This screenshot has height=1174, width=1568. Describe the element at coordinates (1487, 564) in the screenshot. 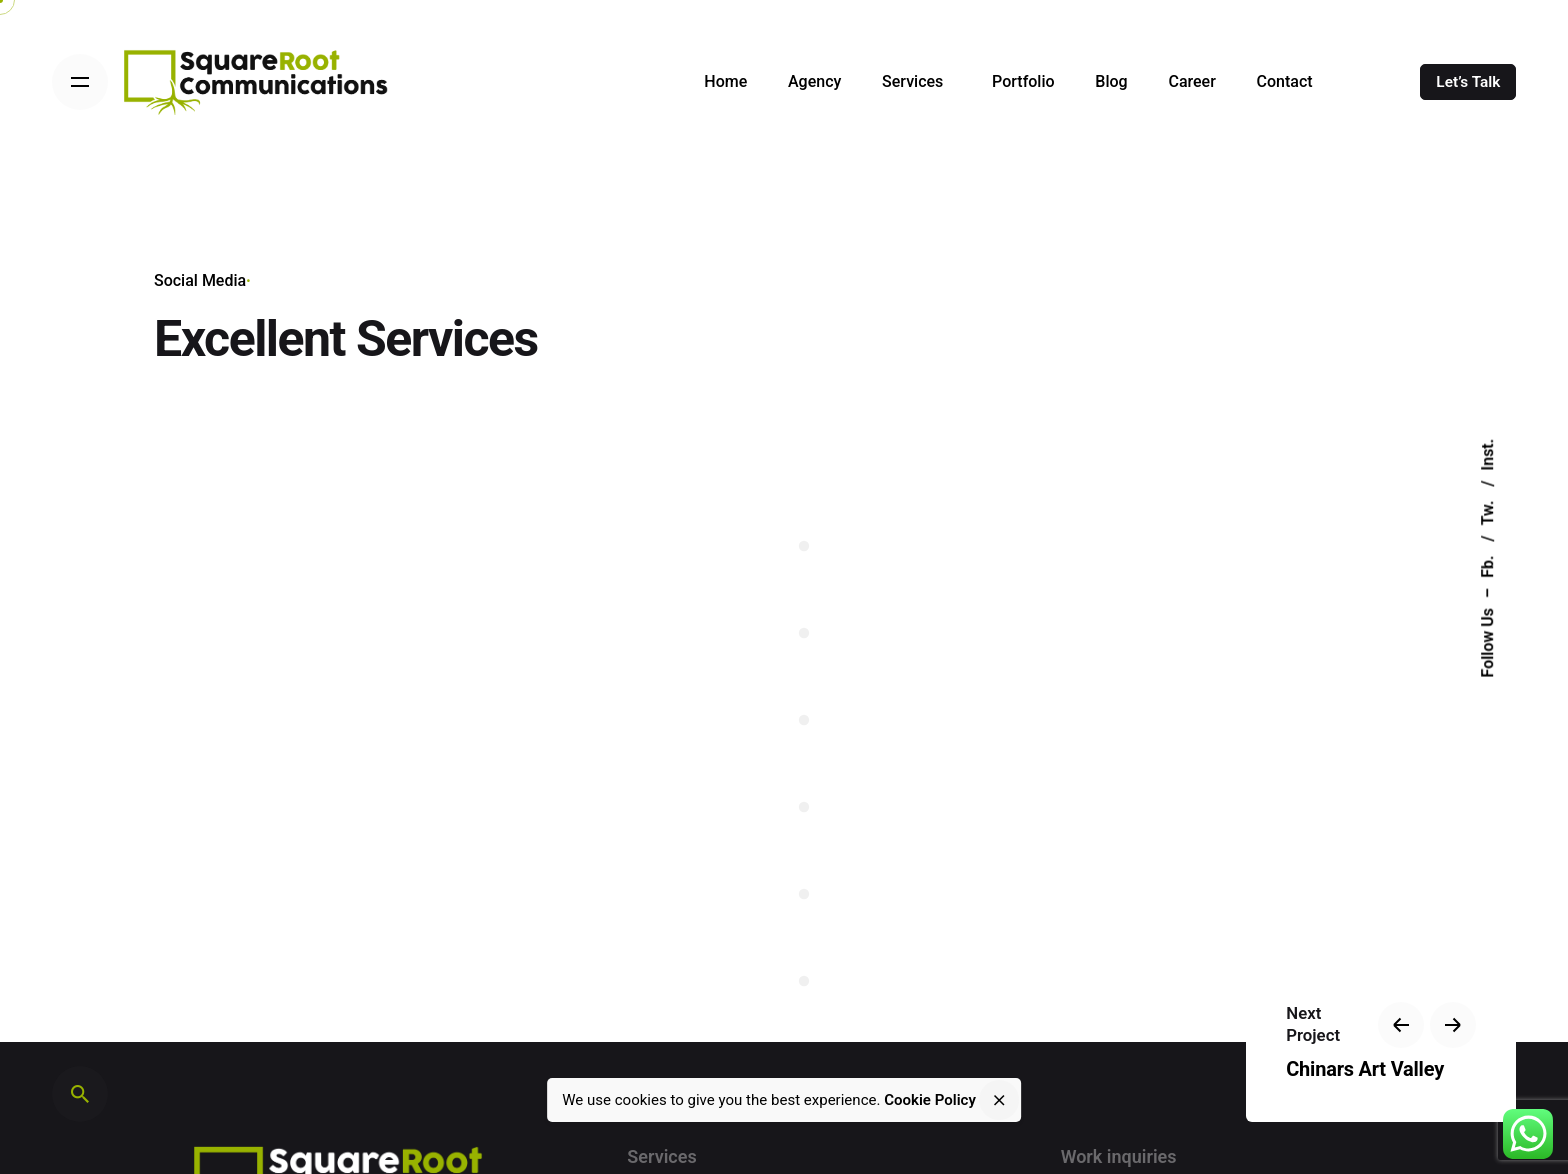

I see `Fb.` at that location.